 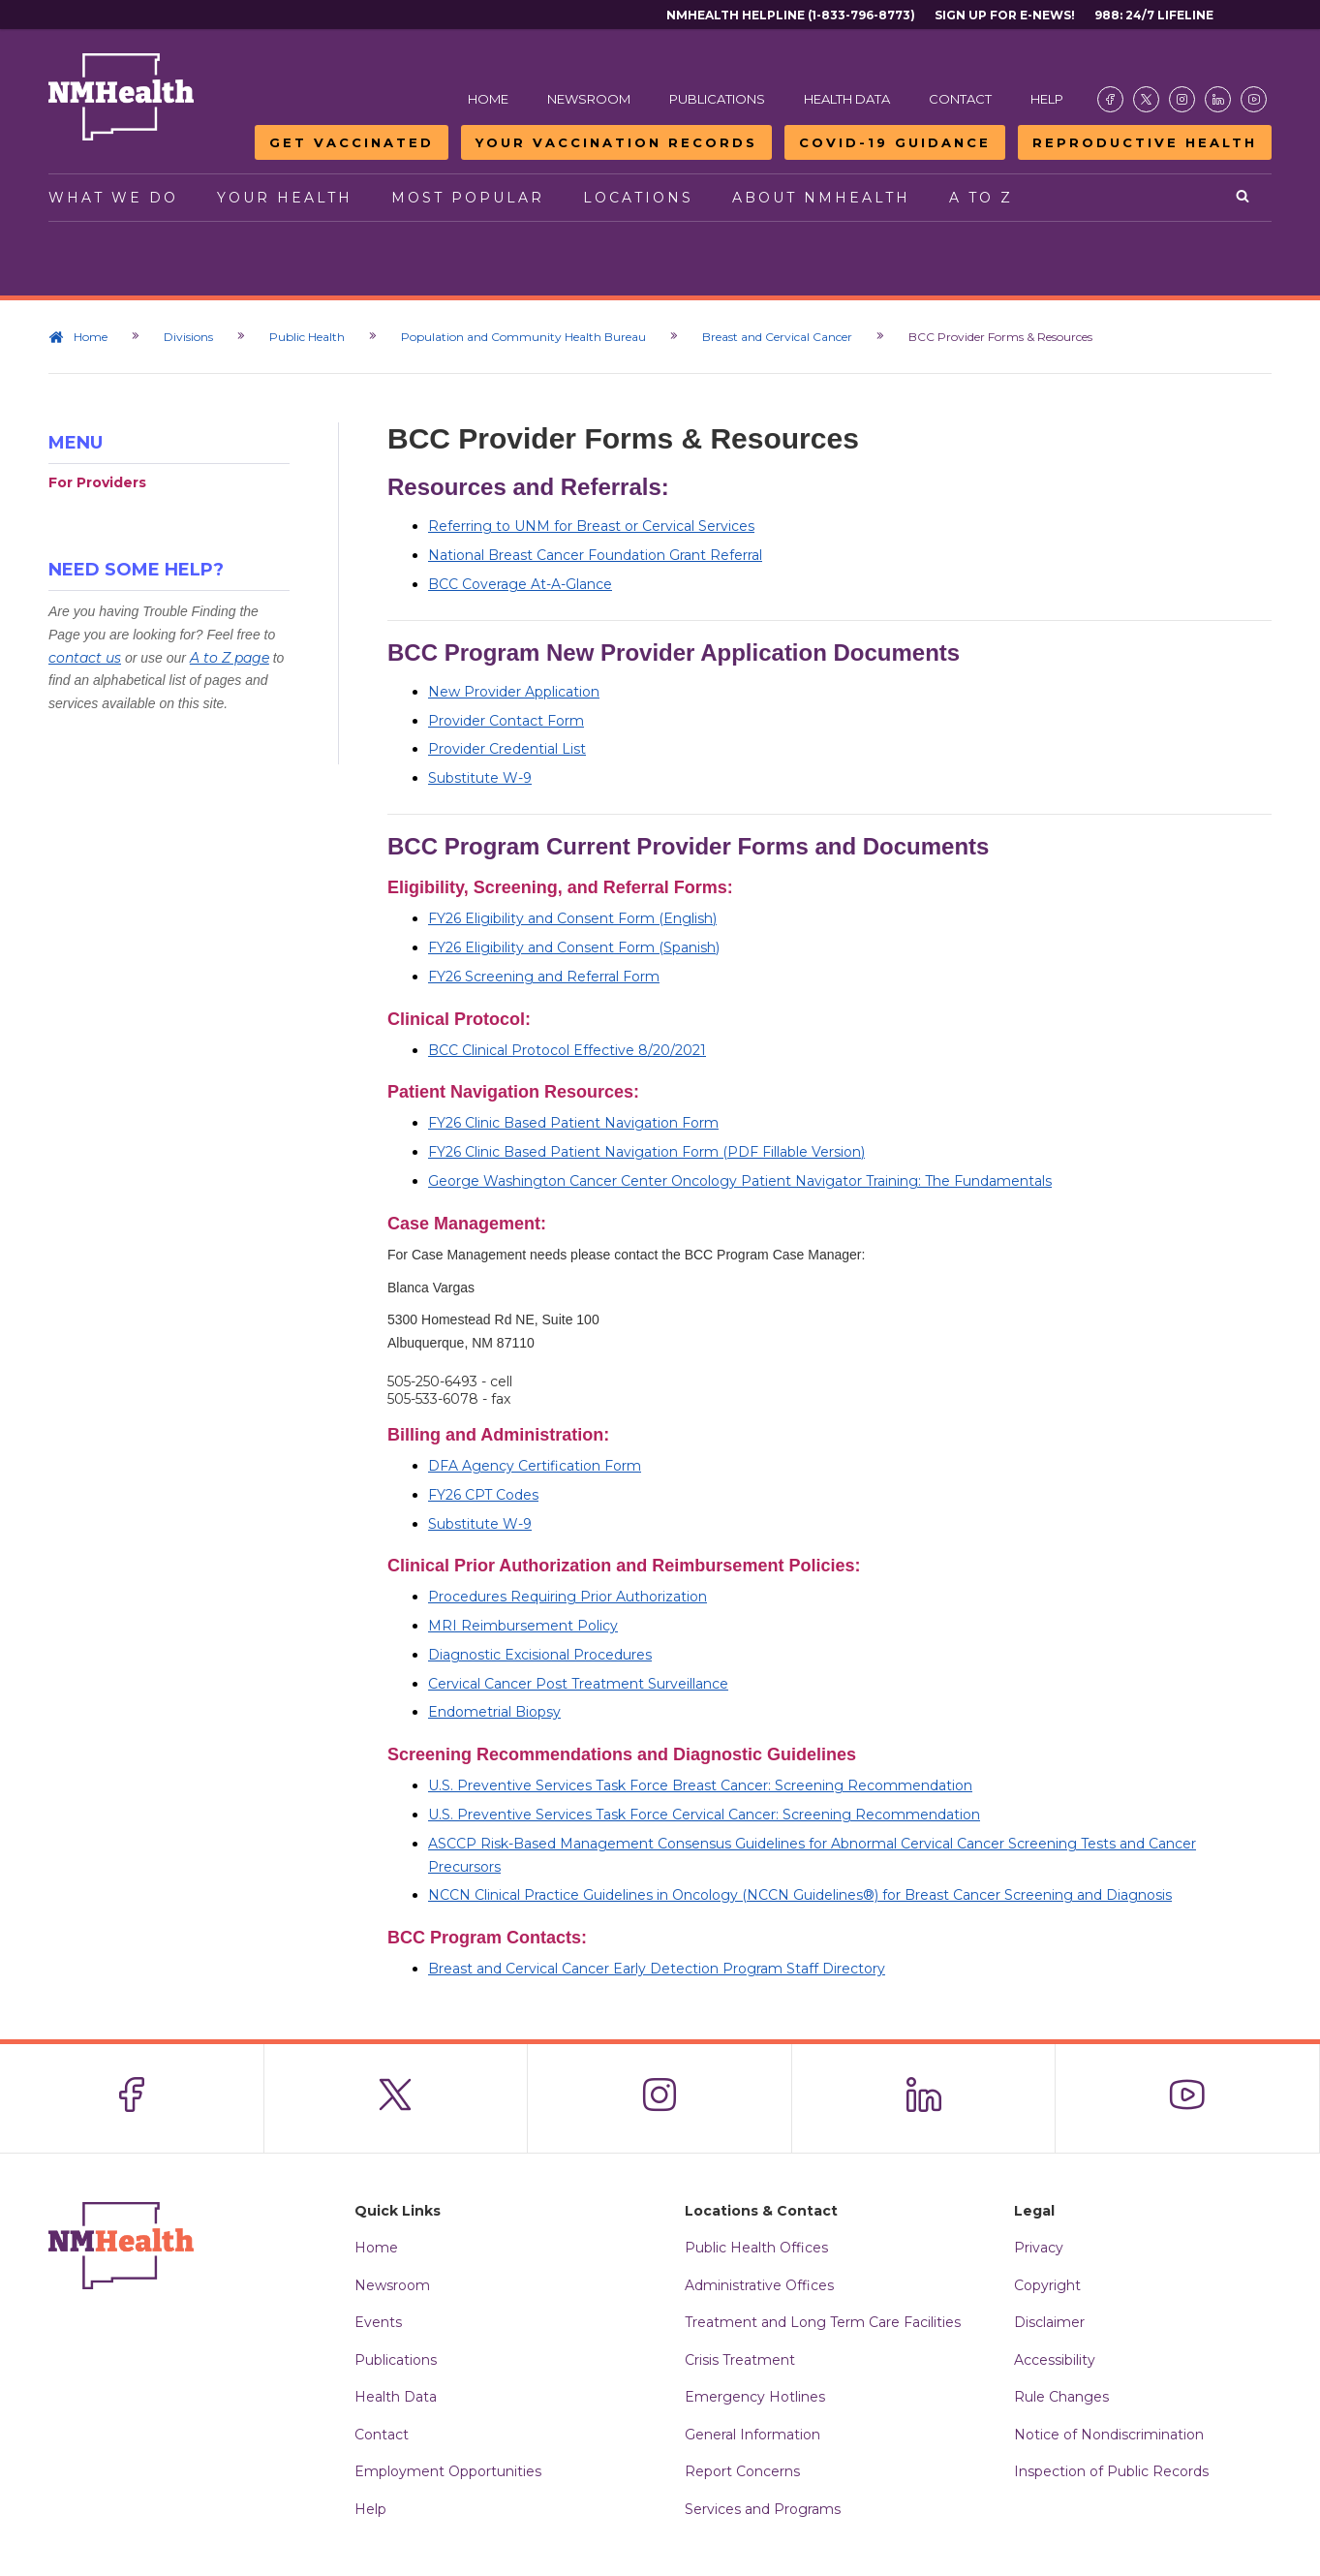 I want to click on FY26 Clinic Based Patient Navigation Form, so click(x=573, y=1123).